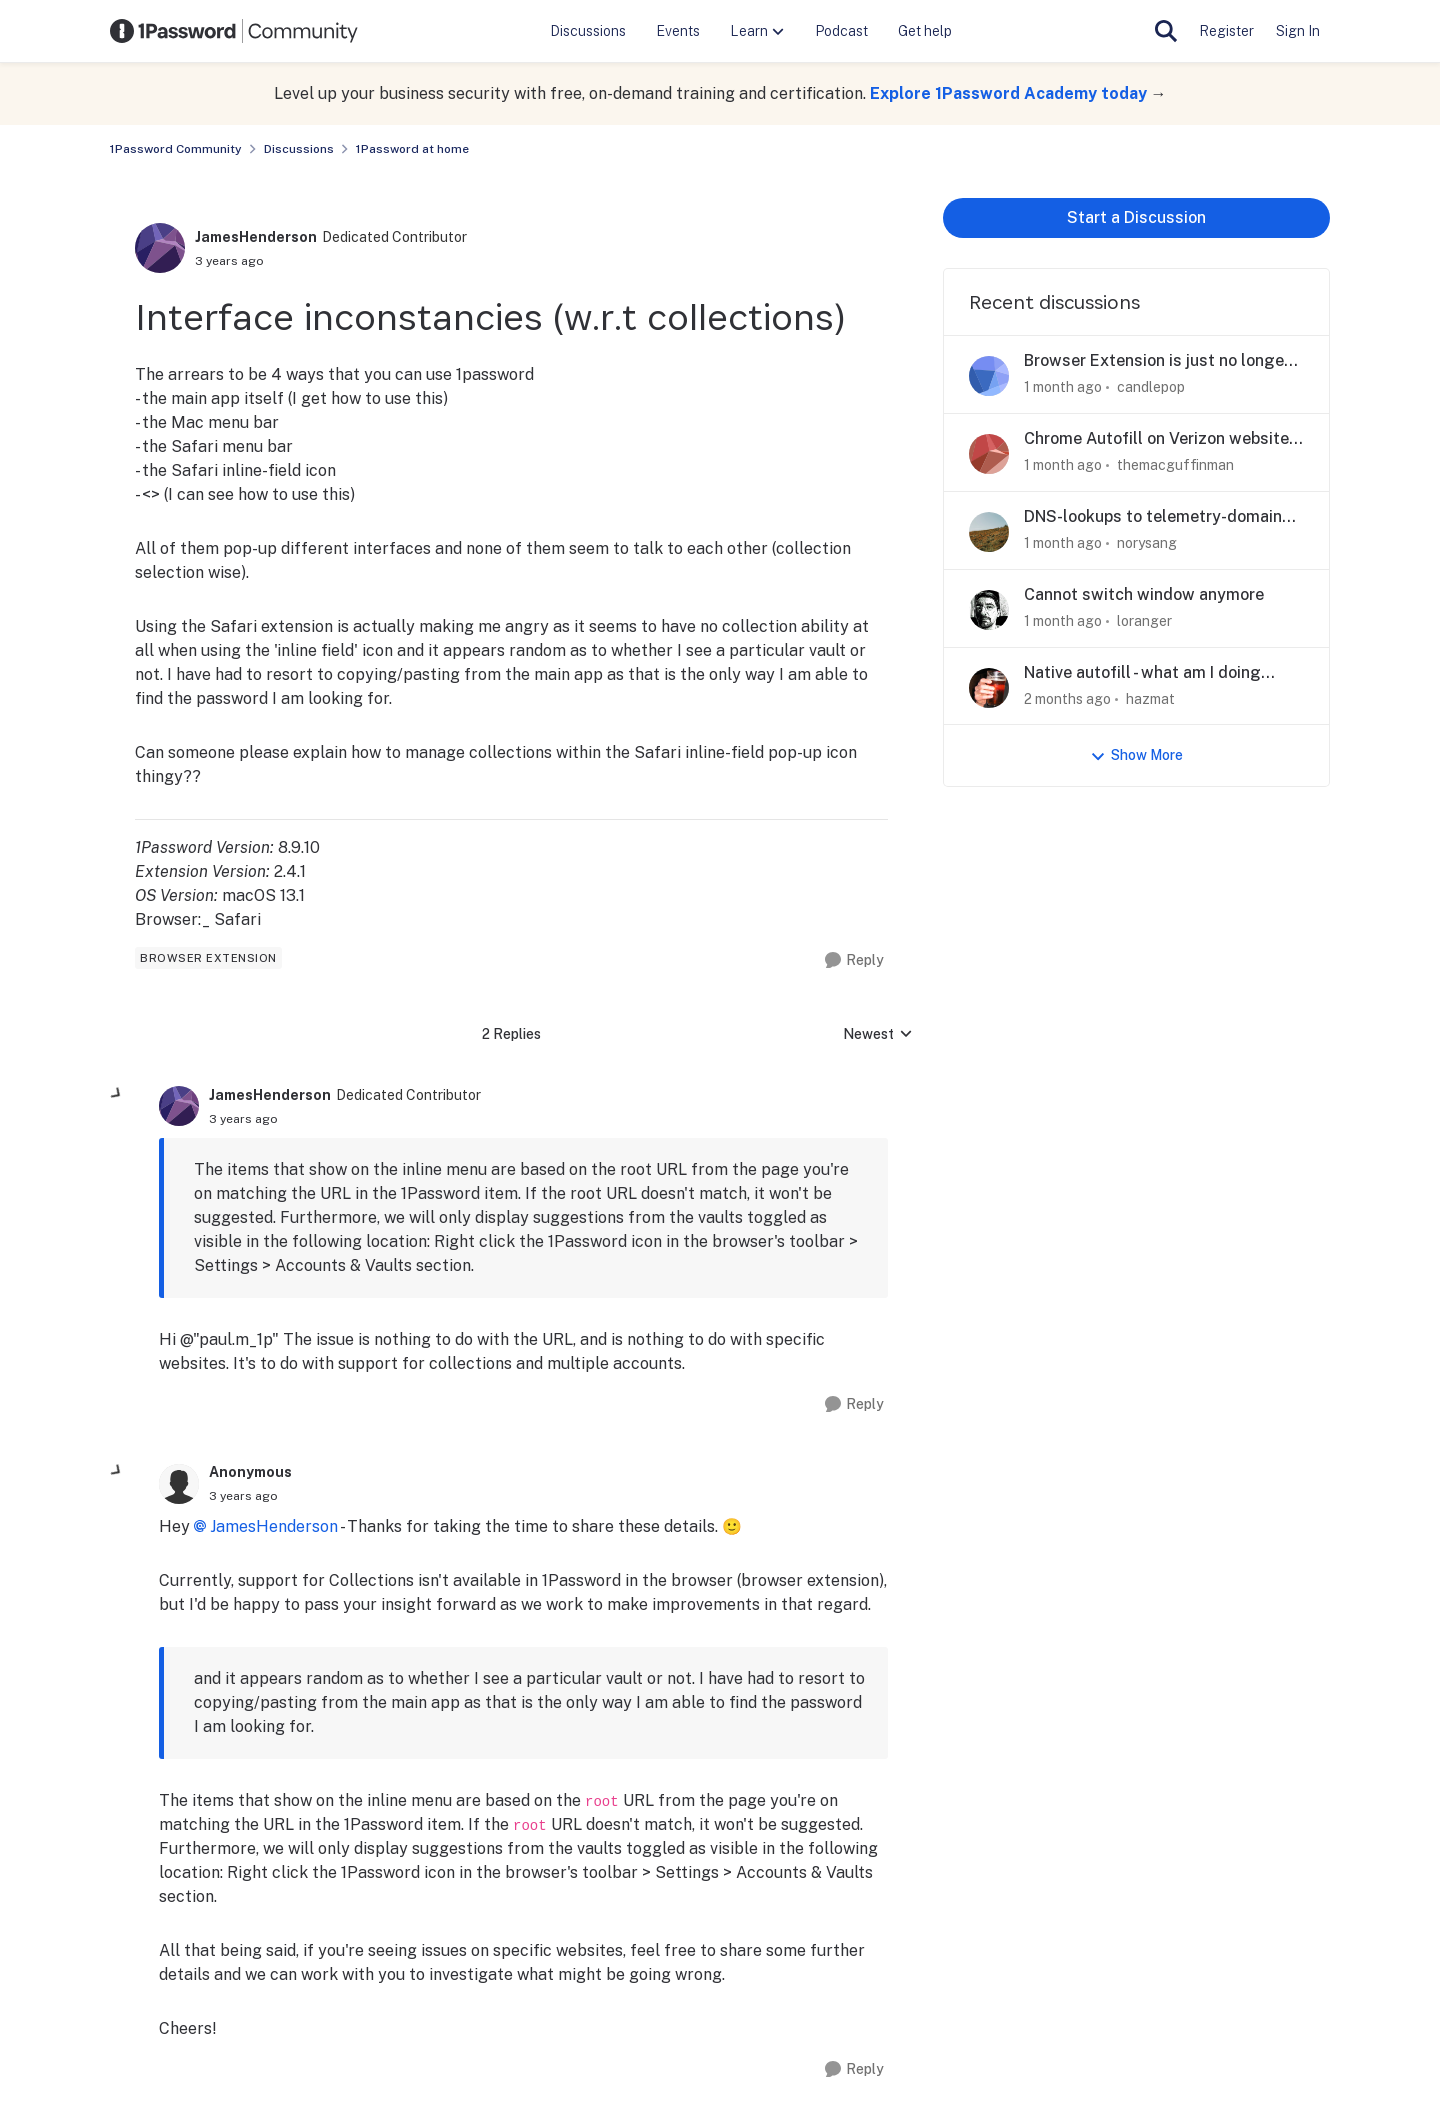 This screenshot has width=1440, height=2128. Describe the element at coordinates (1175, 465) in the screenshot. I see `themacguffinman [View Profile: themacguffinman,]` at that location.